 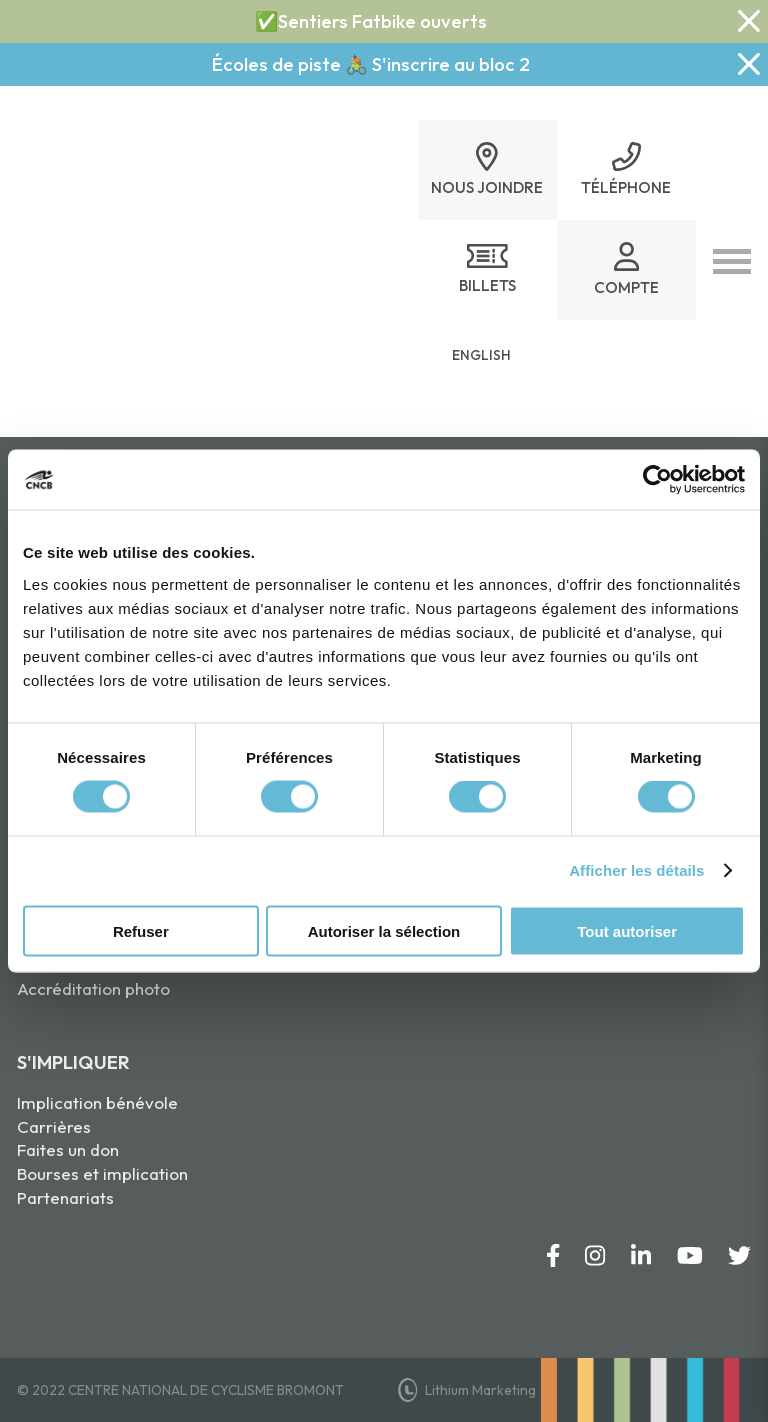 I want to click on Afficher les détails, so click(x=636, y=870).